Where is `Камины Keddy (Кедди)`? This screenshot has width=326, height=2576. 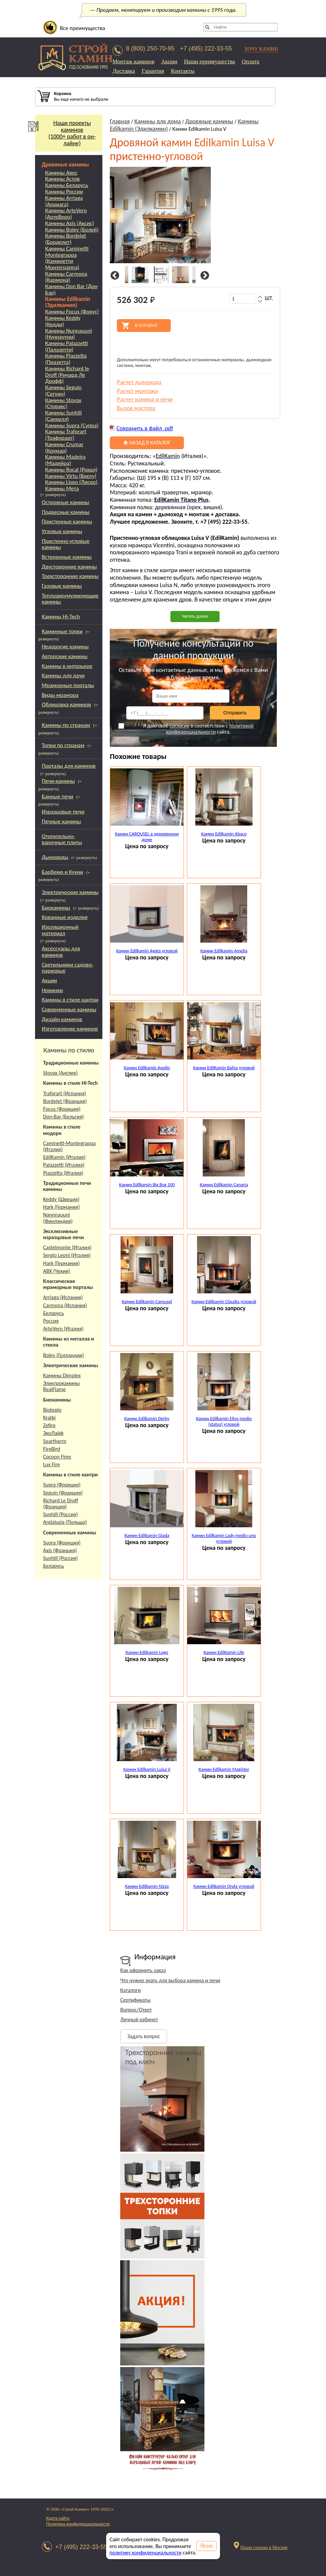
Камины Keddy (Кедди) is located at coordinates (62, 321).